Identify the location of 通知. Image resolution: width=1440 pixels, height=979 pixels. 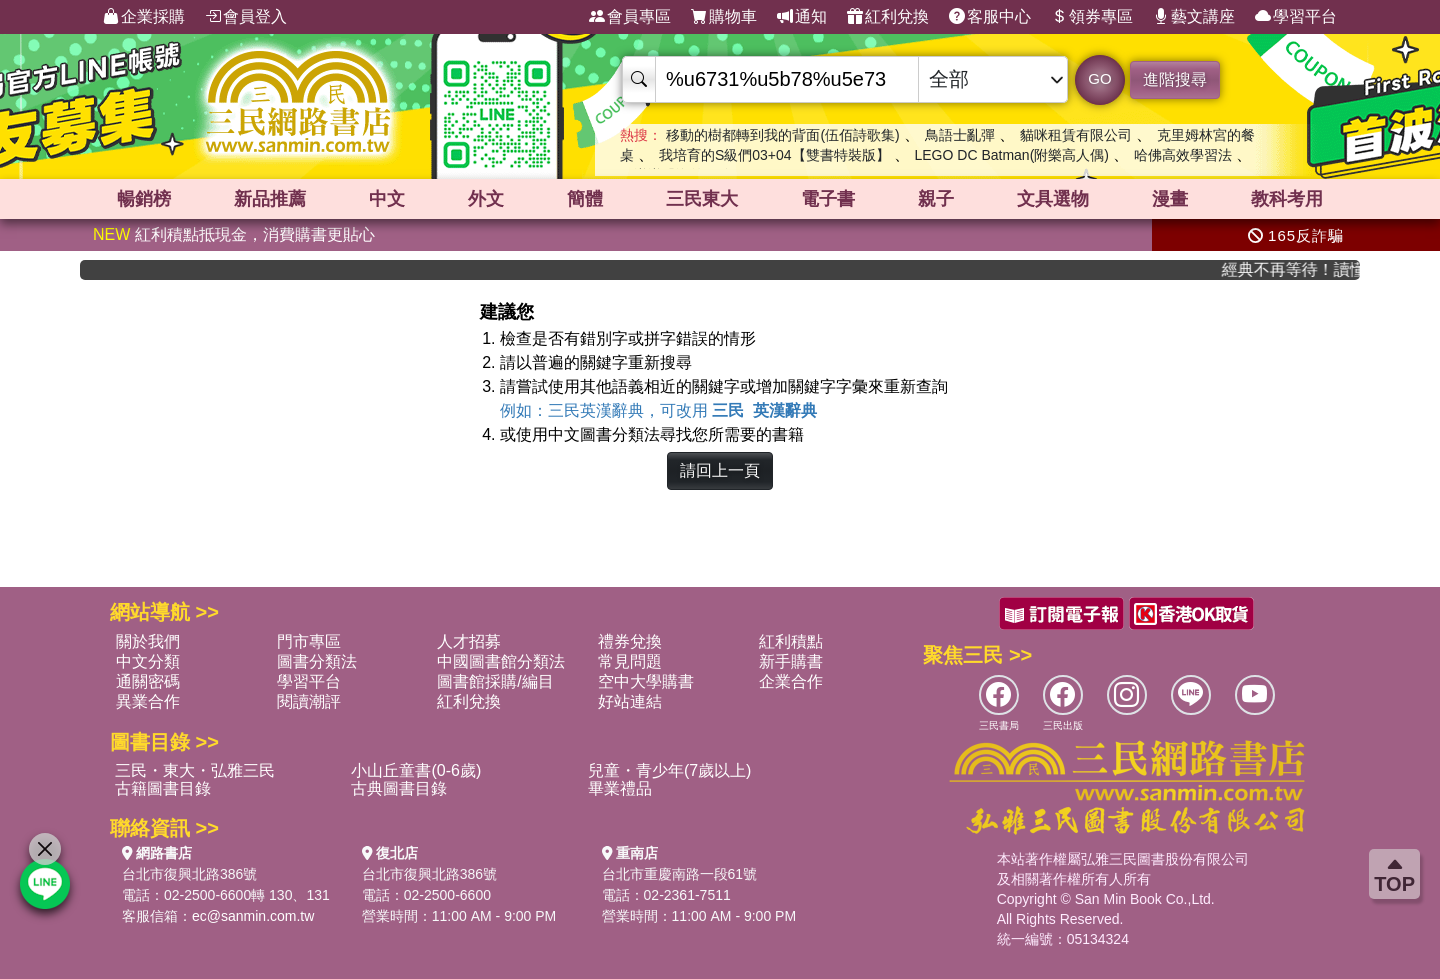
(802, 17).